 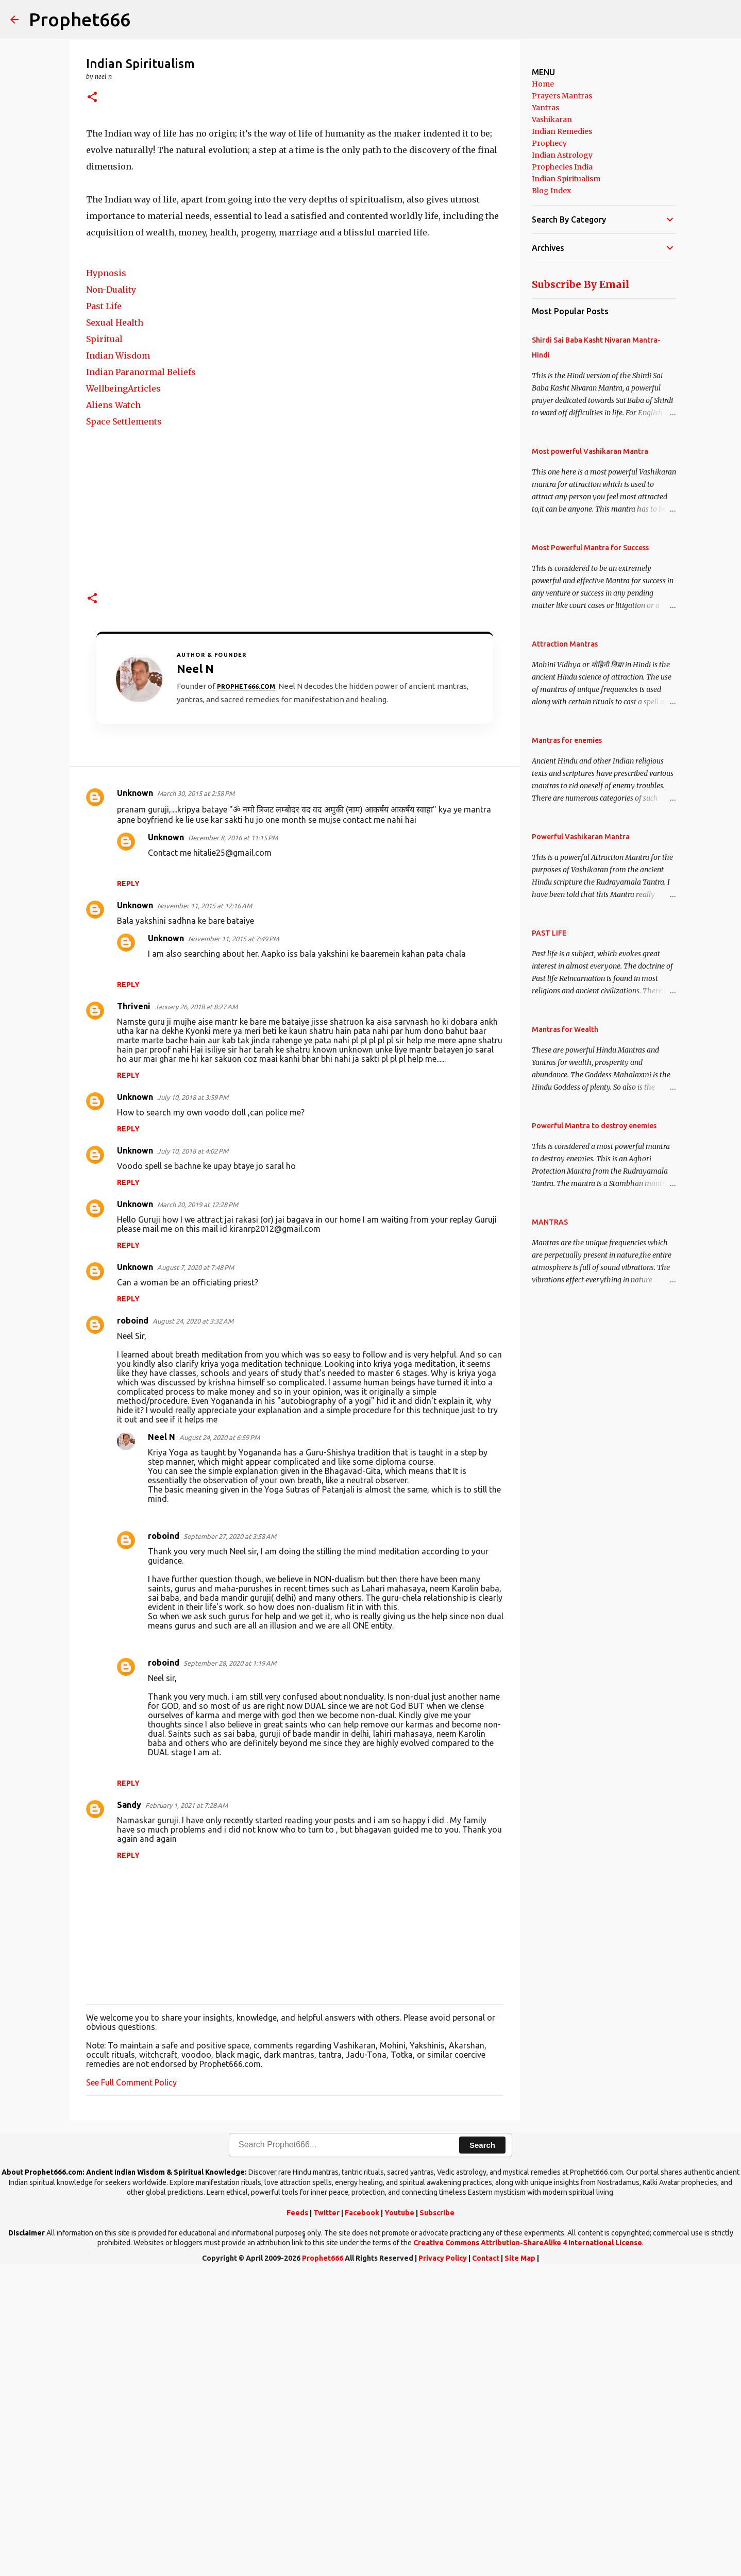 What do you see at coordinates (195, 1571) in the screenshot?
I see `August 7, 2020 at 7:48 PM` at bounding box center [195, 1571].